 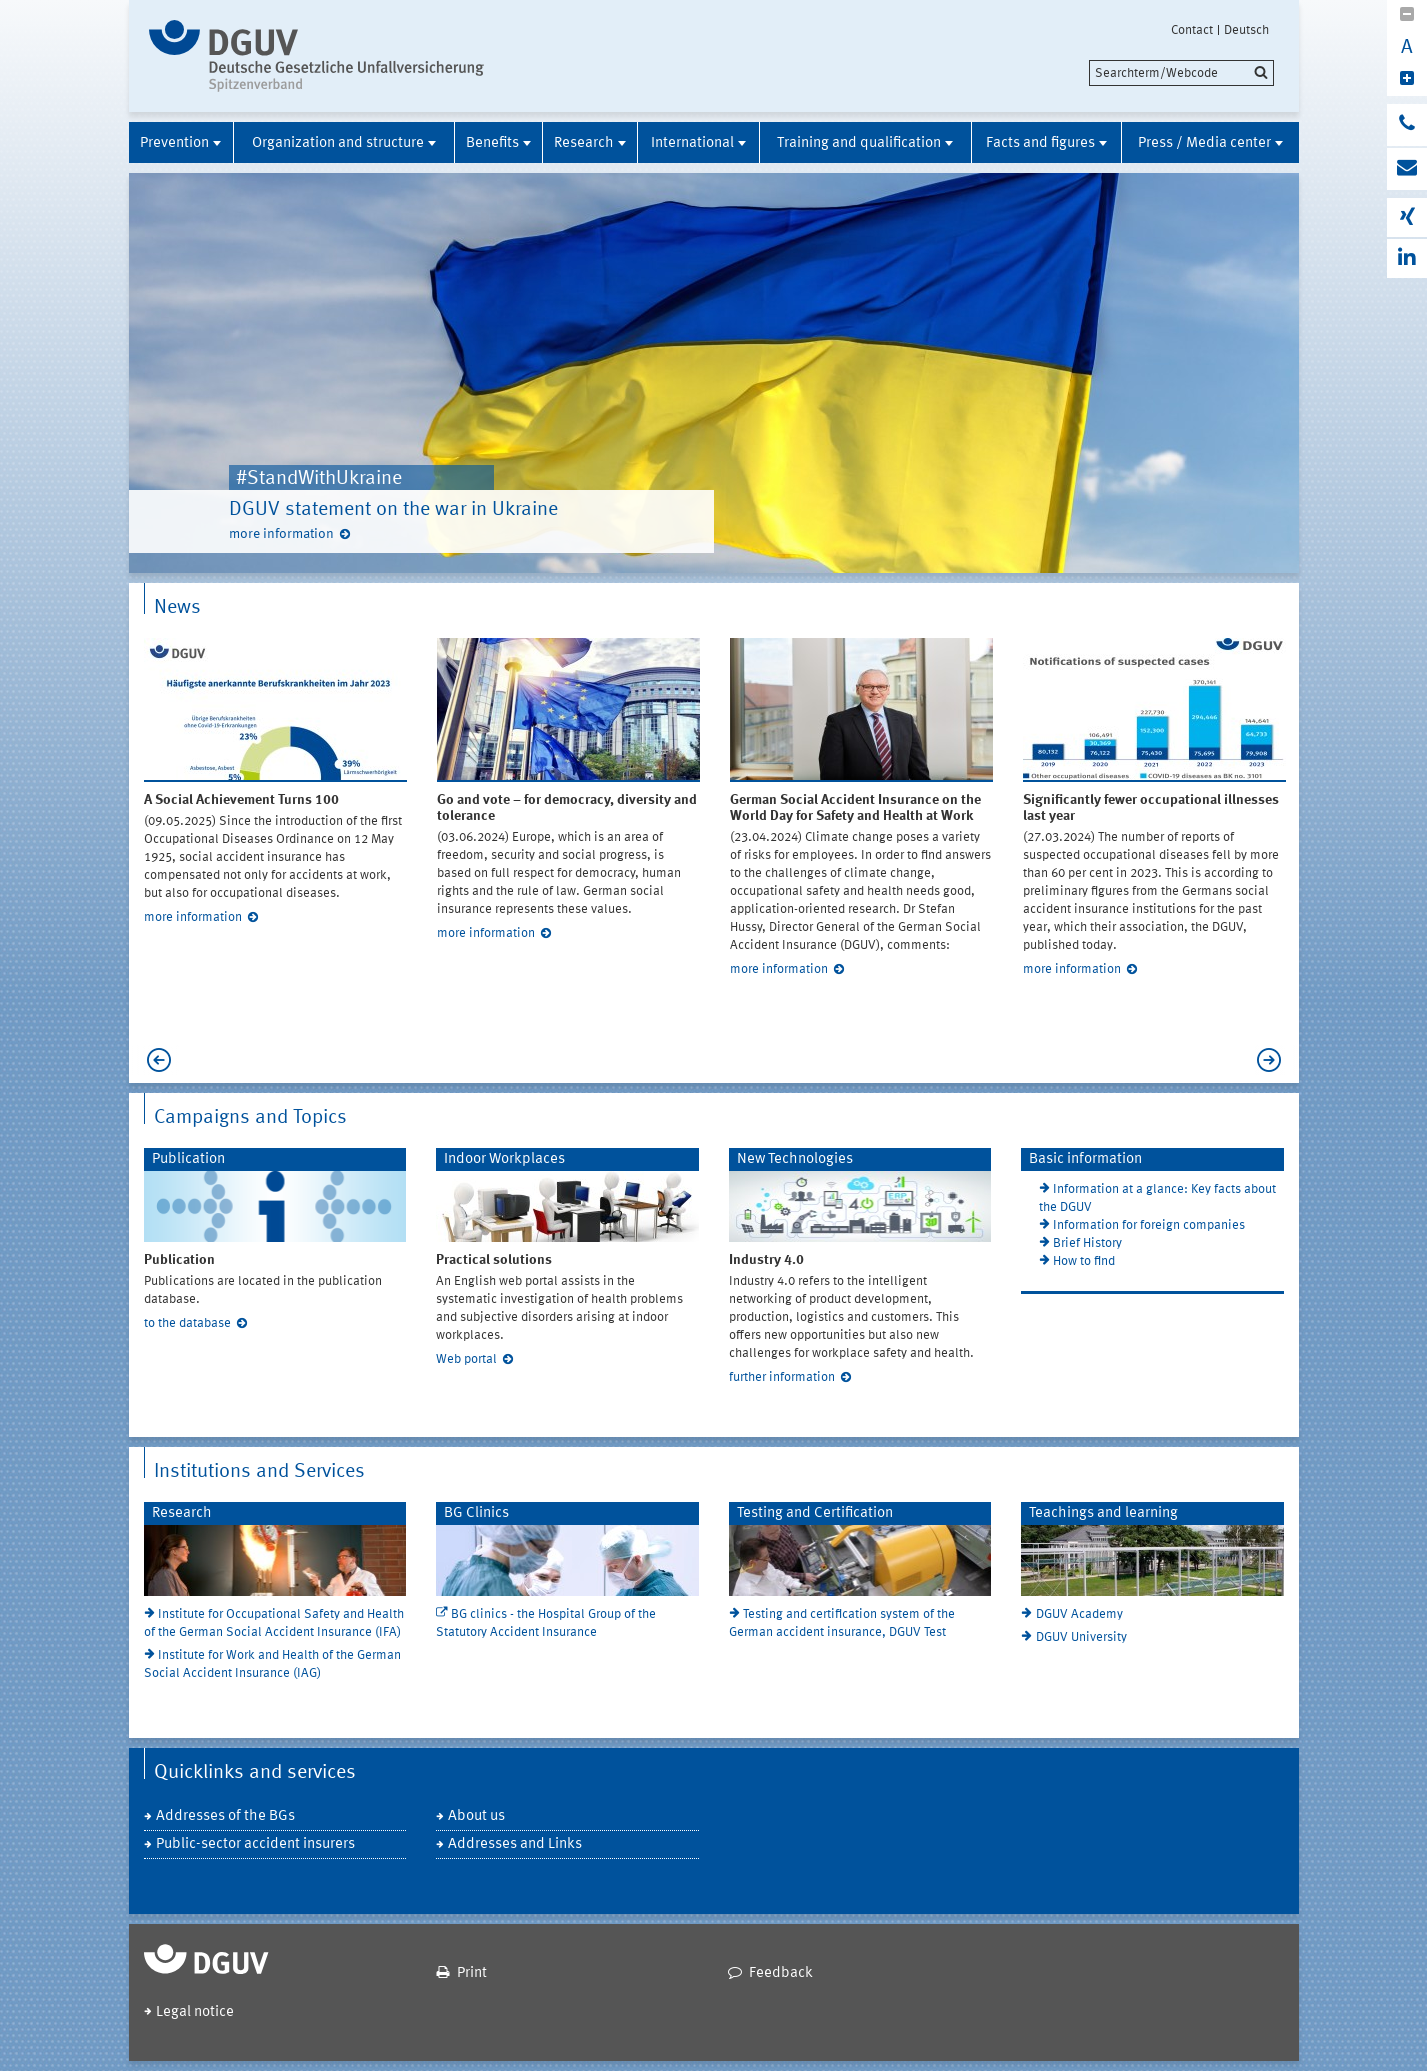 I want to click on Organization and structure, so click(x=338, y=143).